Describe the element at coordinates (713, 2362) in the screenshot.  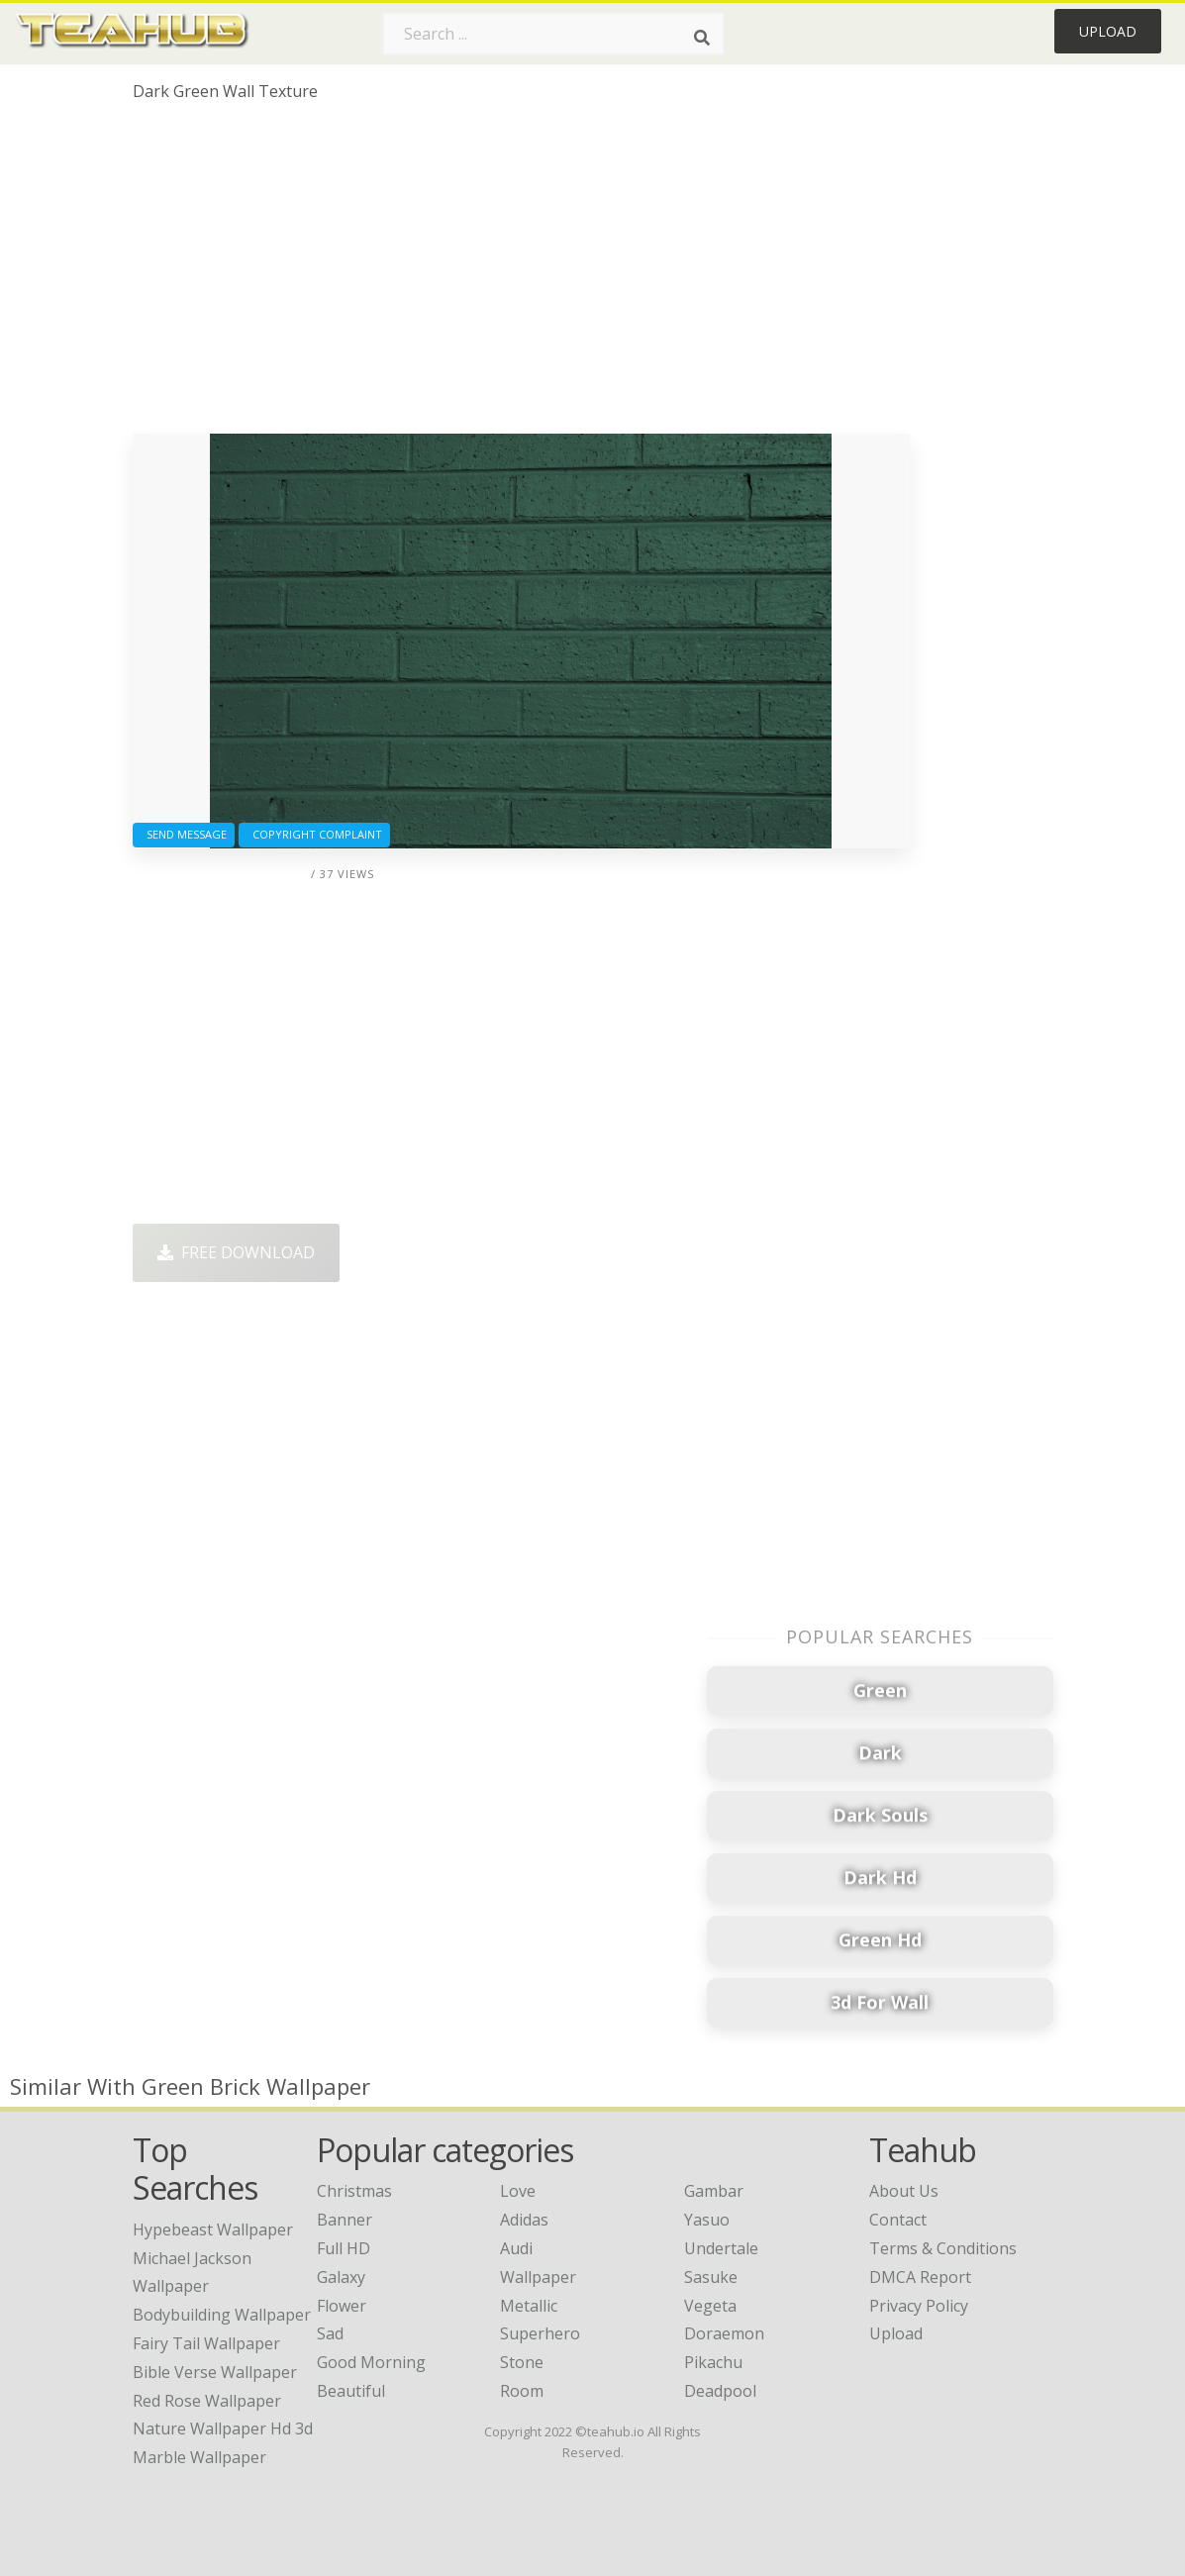
I see `Pikachu` at that location.